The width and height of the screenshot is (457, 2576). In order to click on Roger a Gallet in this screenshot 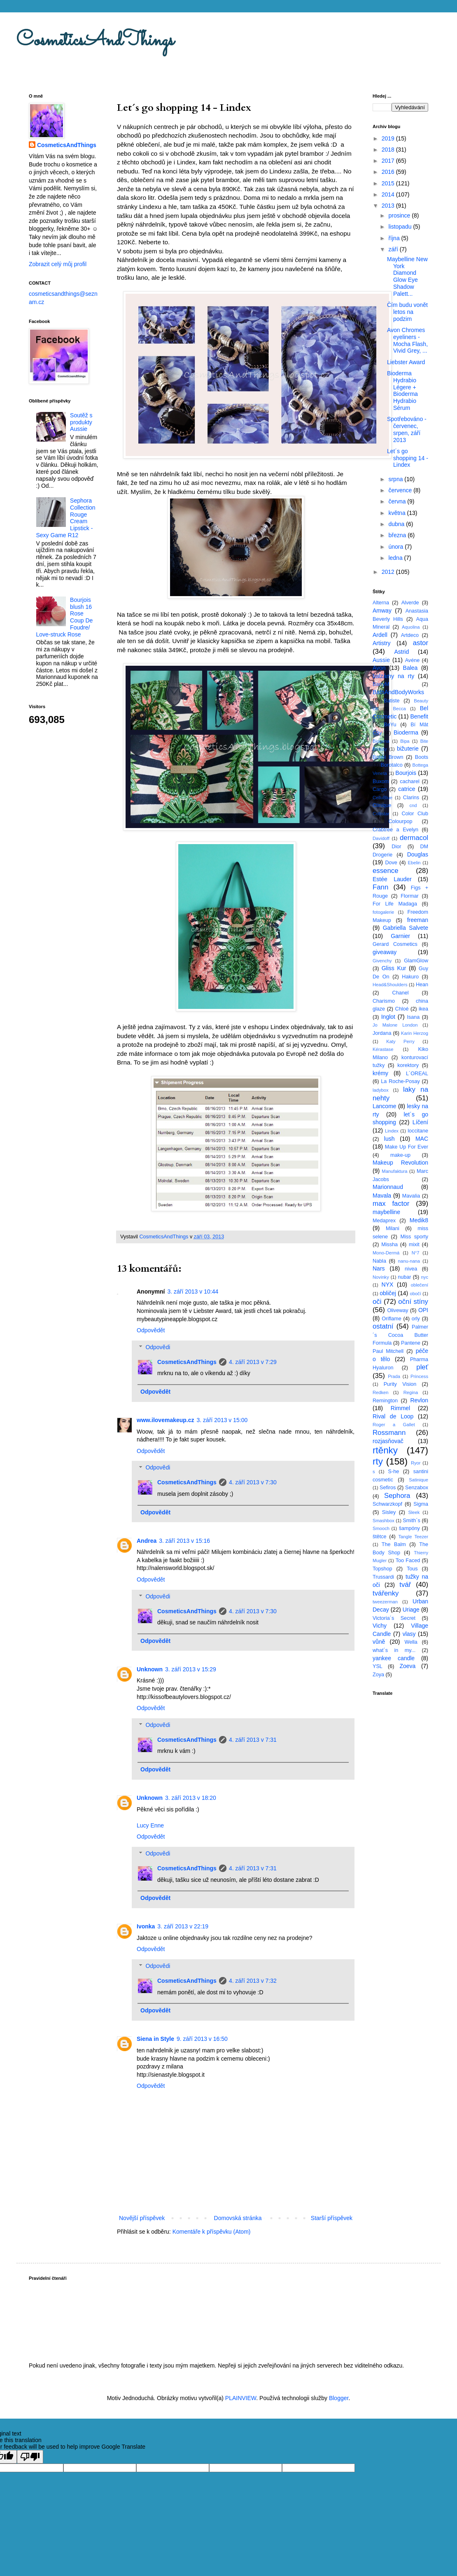, I will do `click(394, 1424)`.